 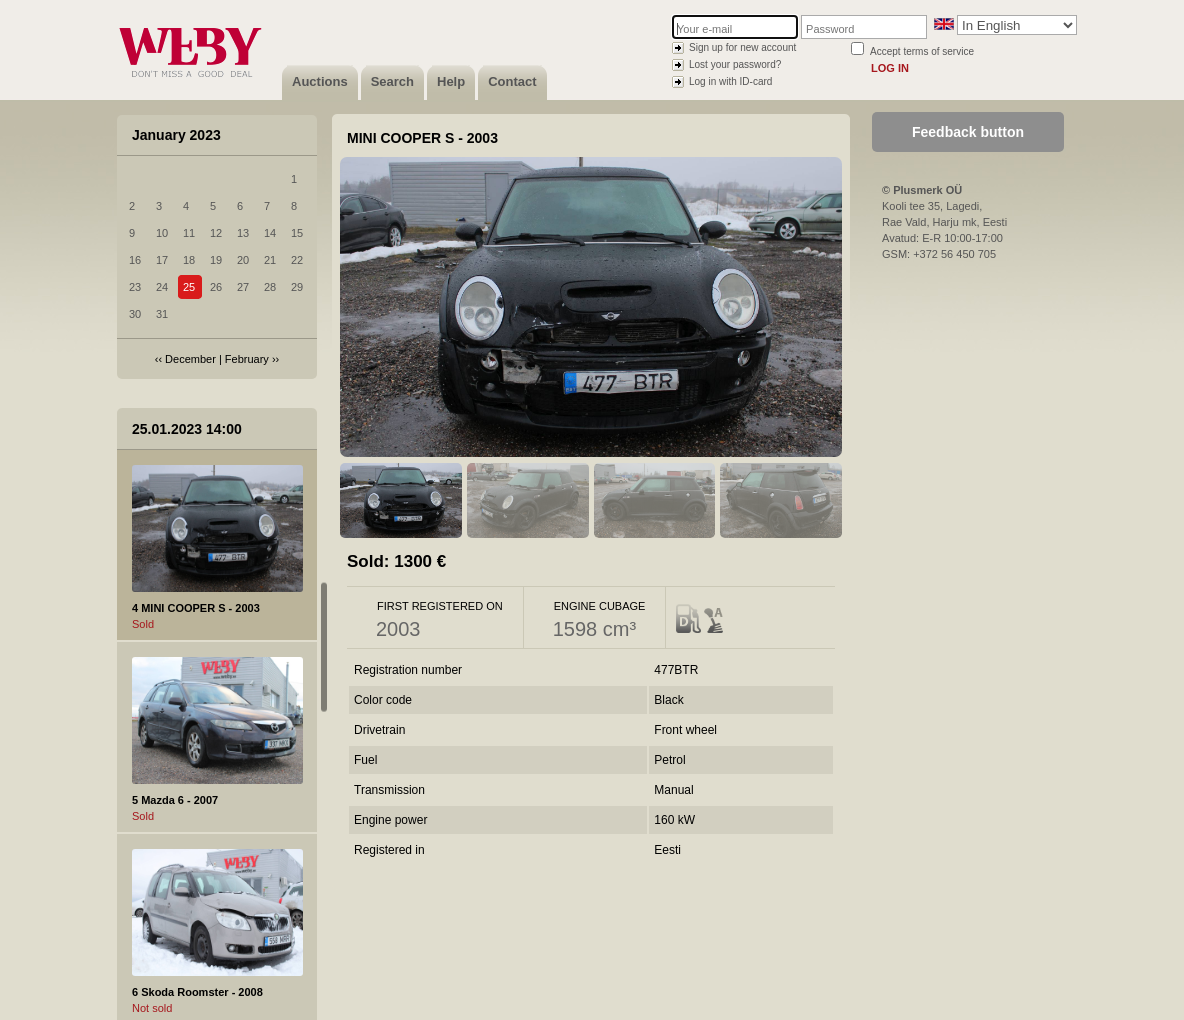 What do you see at coordinates (730, 81) in the screenshot?
I see `Log in with ID-card` at bounding box center [730, 81].